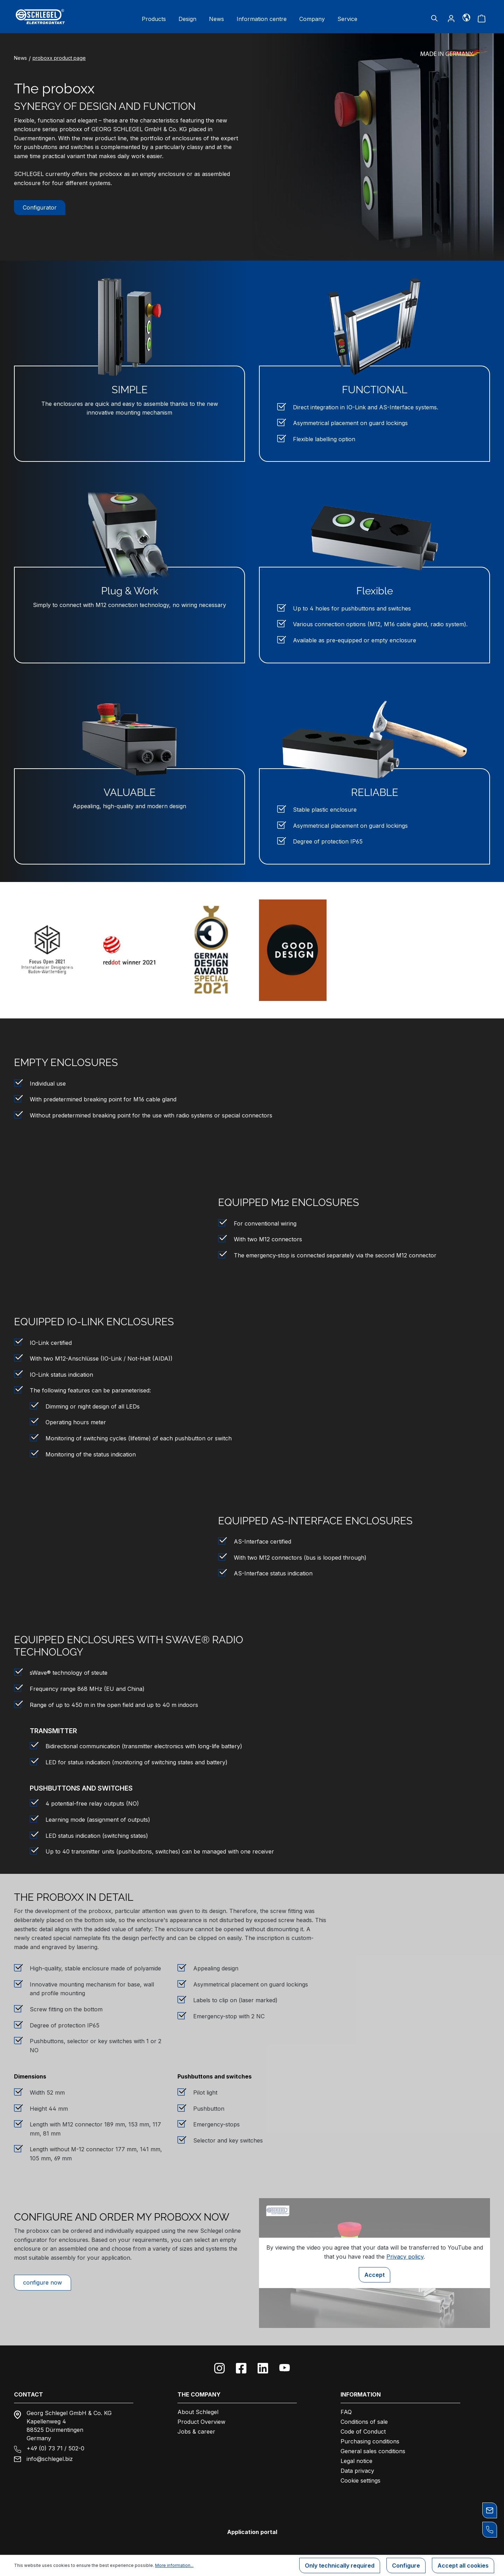  What do you see at coordinates (406, 2565) in the screenshot?
I see `Configure` at bounding box center [406, 2565].